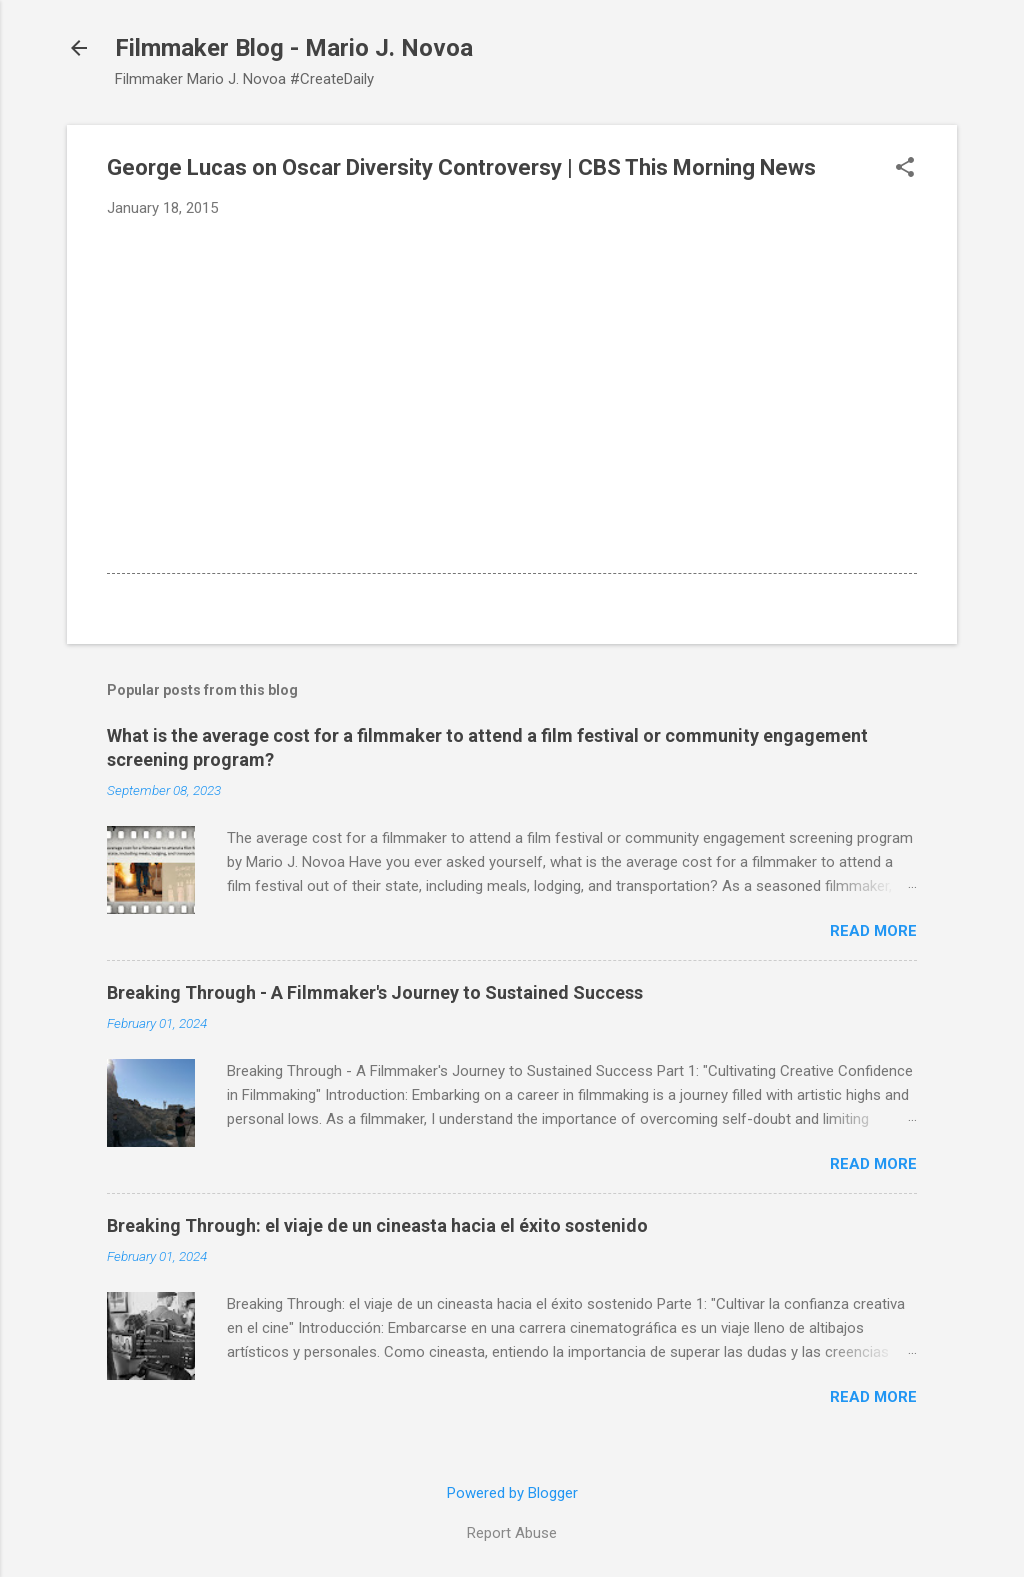  Describe the element at coordinates (294, 48) in the screenshot. I see `Filmmaker Blog - Mario J. Novoa` at that location.